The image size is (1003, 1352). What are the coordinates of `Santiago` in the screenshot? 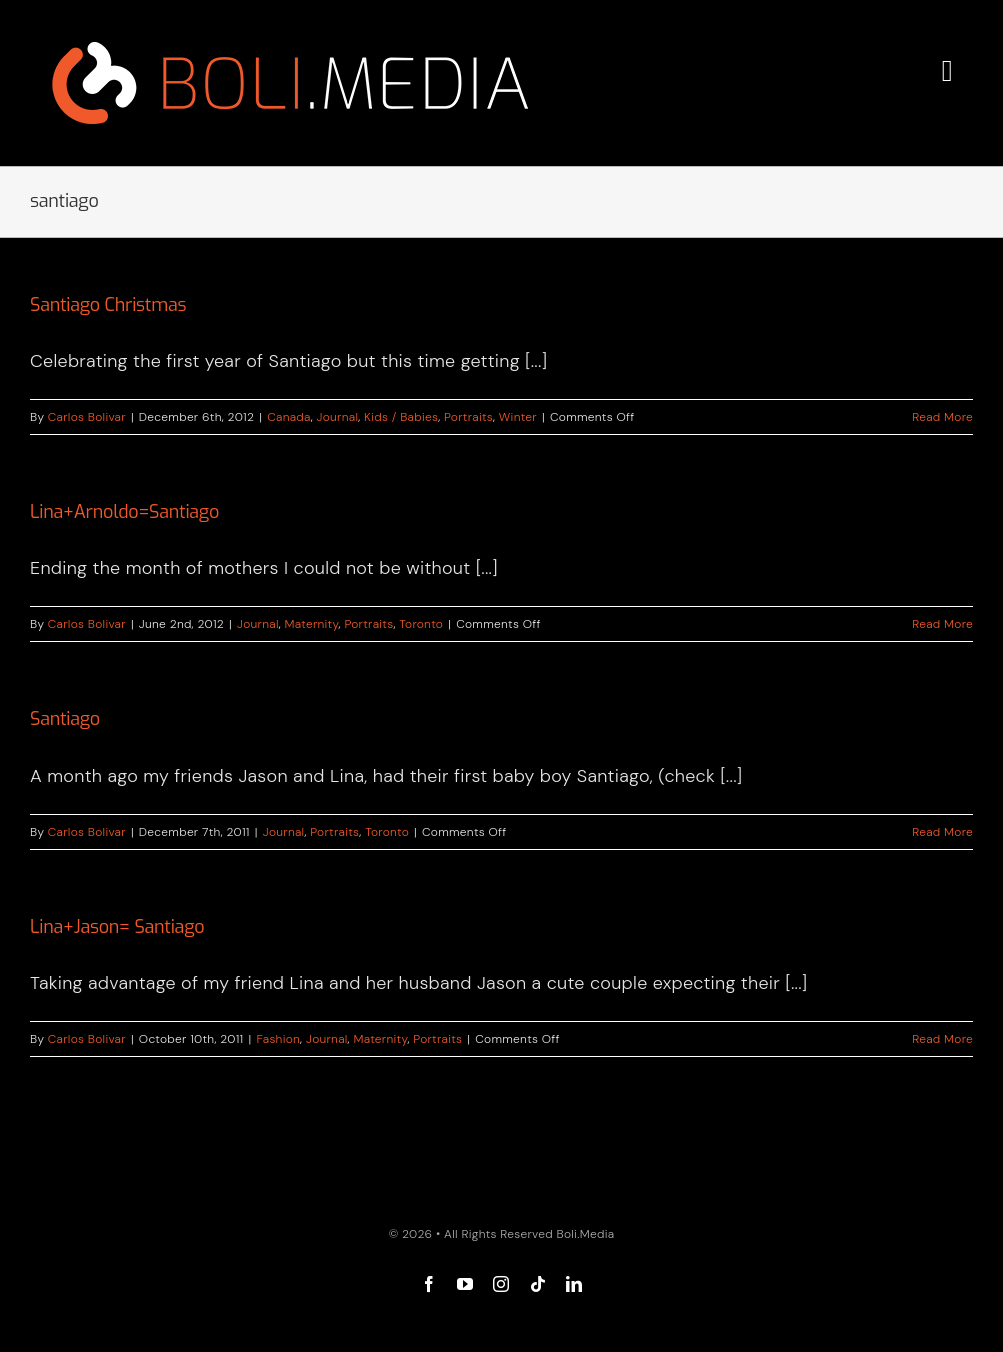 It's located at (65, 719).